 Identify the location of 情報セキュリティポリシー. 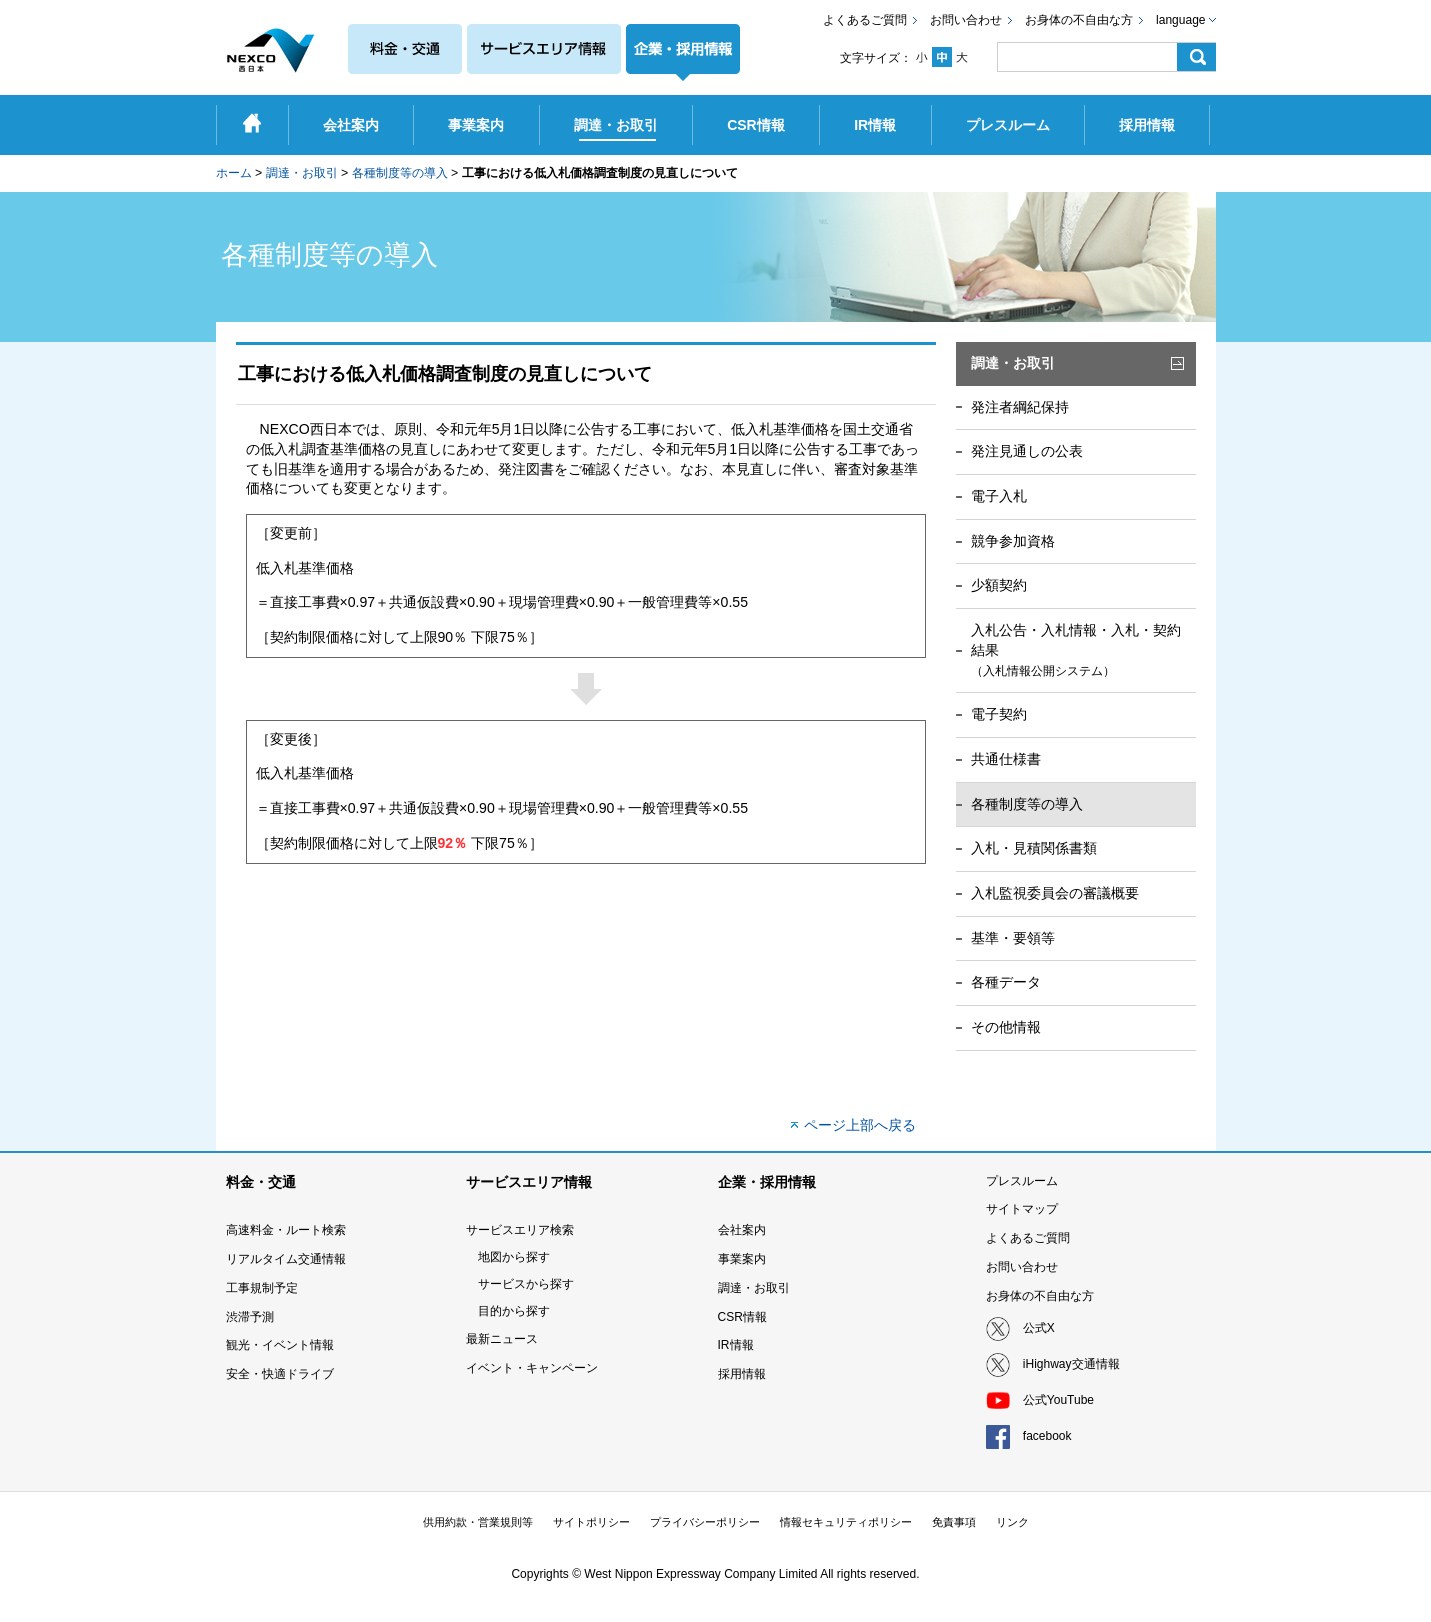
(846, 1522).